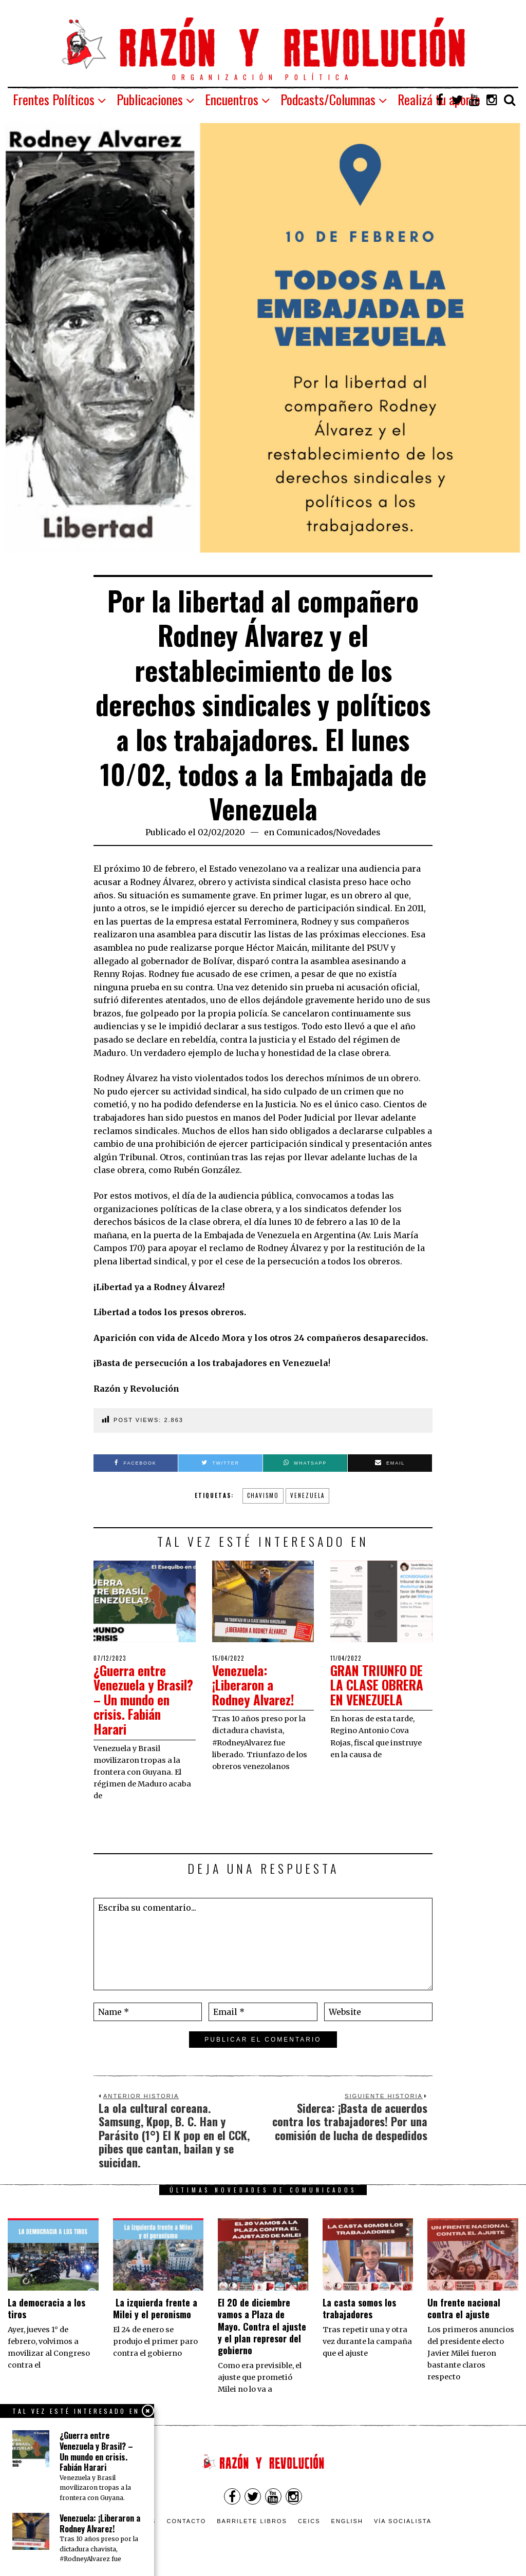 This screenshot has height=2576, width=526. I want to click on VÍA SOCIALISTA, so click(402, 2521).